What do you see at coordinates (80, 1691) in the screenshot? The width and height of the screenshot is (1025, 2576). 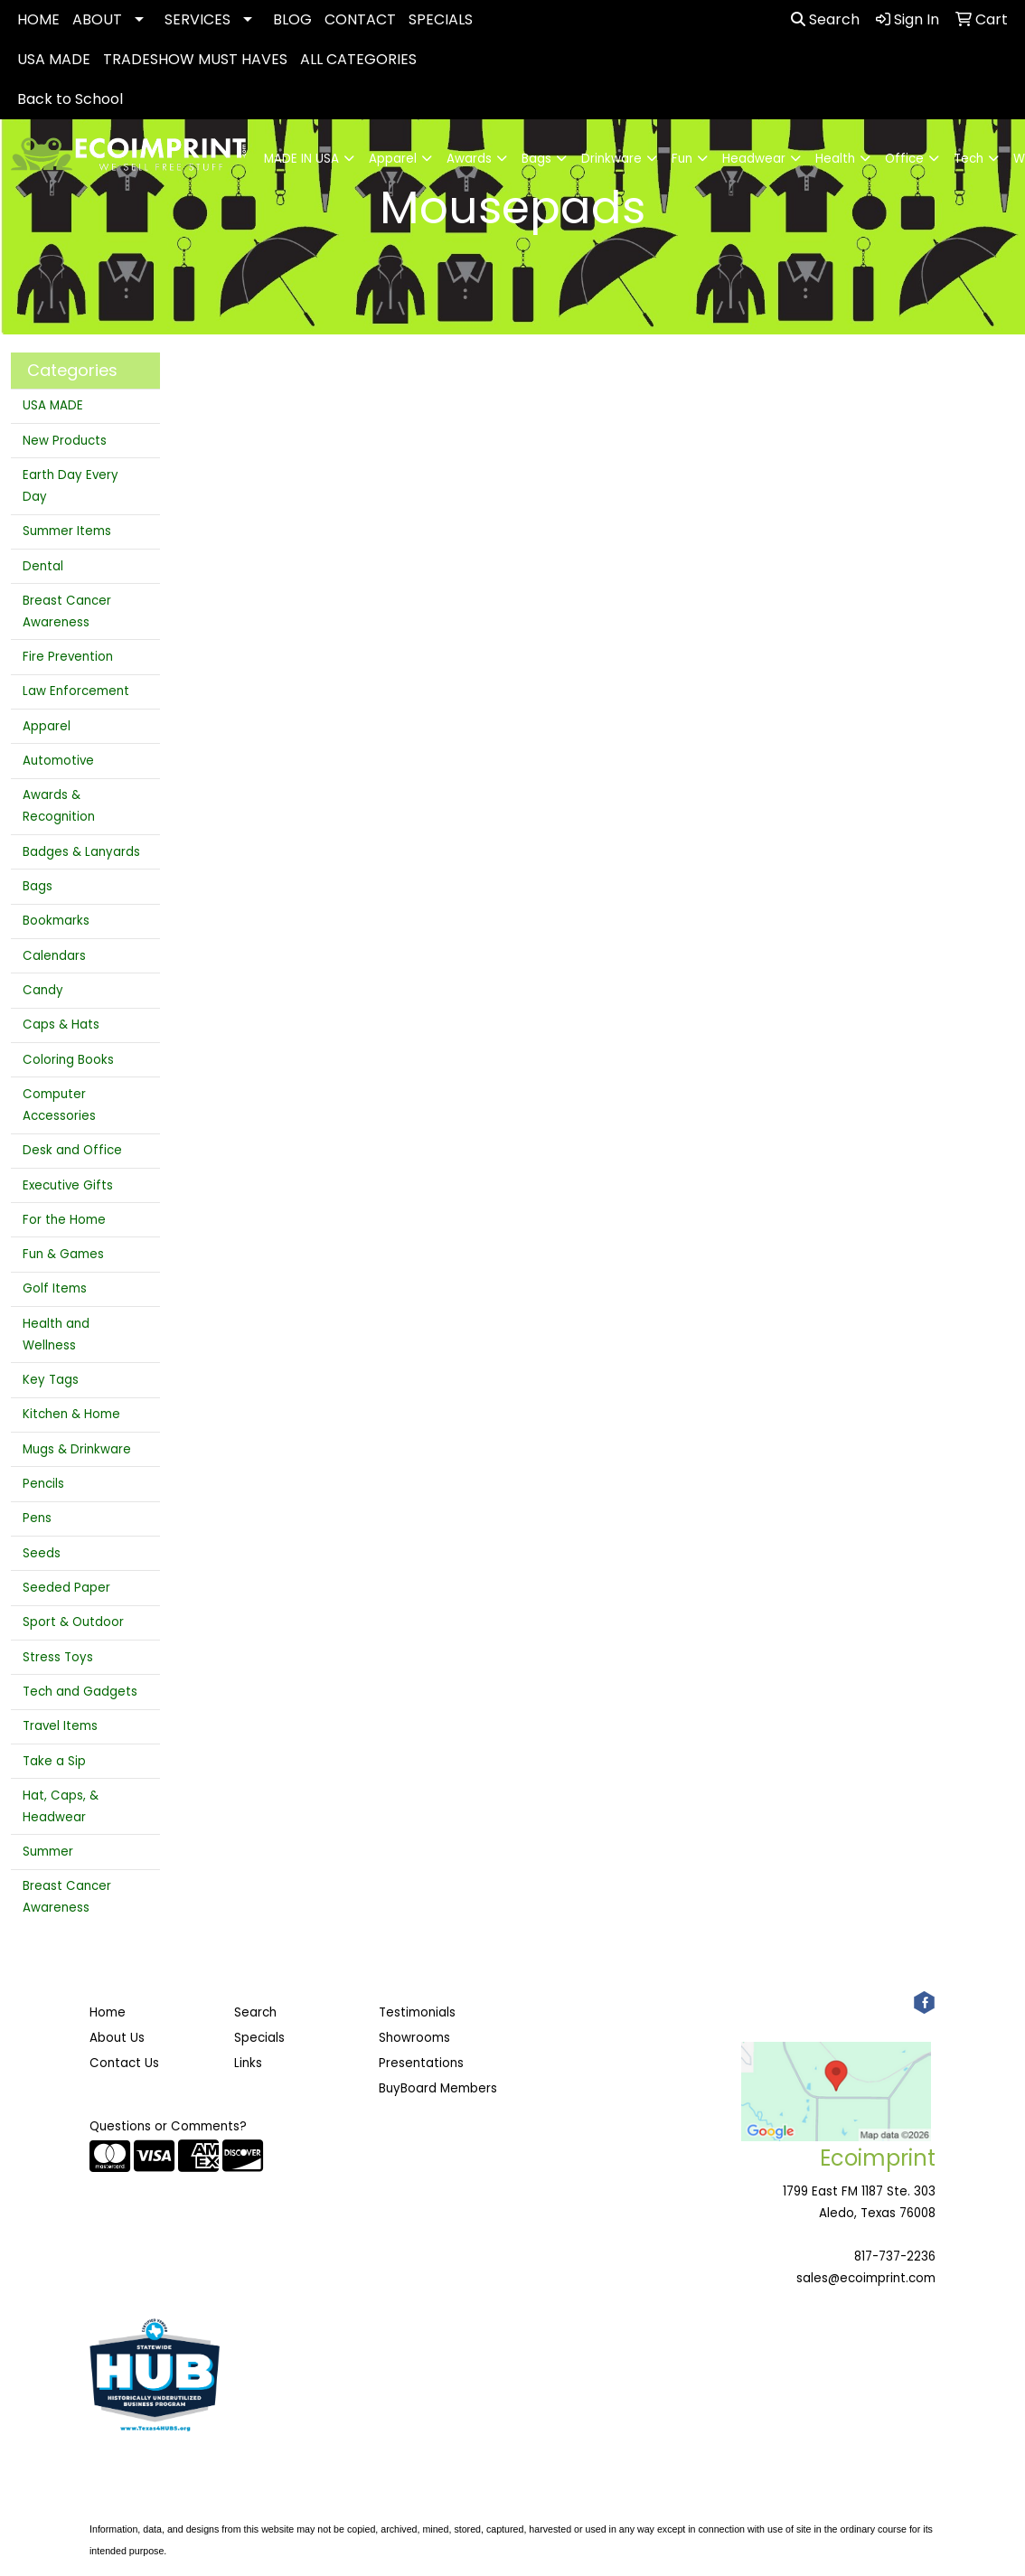 I see `Tech and Gadgets` at bounding box center [80, 1691].